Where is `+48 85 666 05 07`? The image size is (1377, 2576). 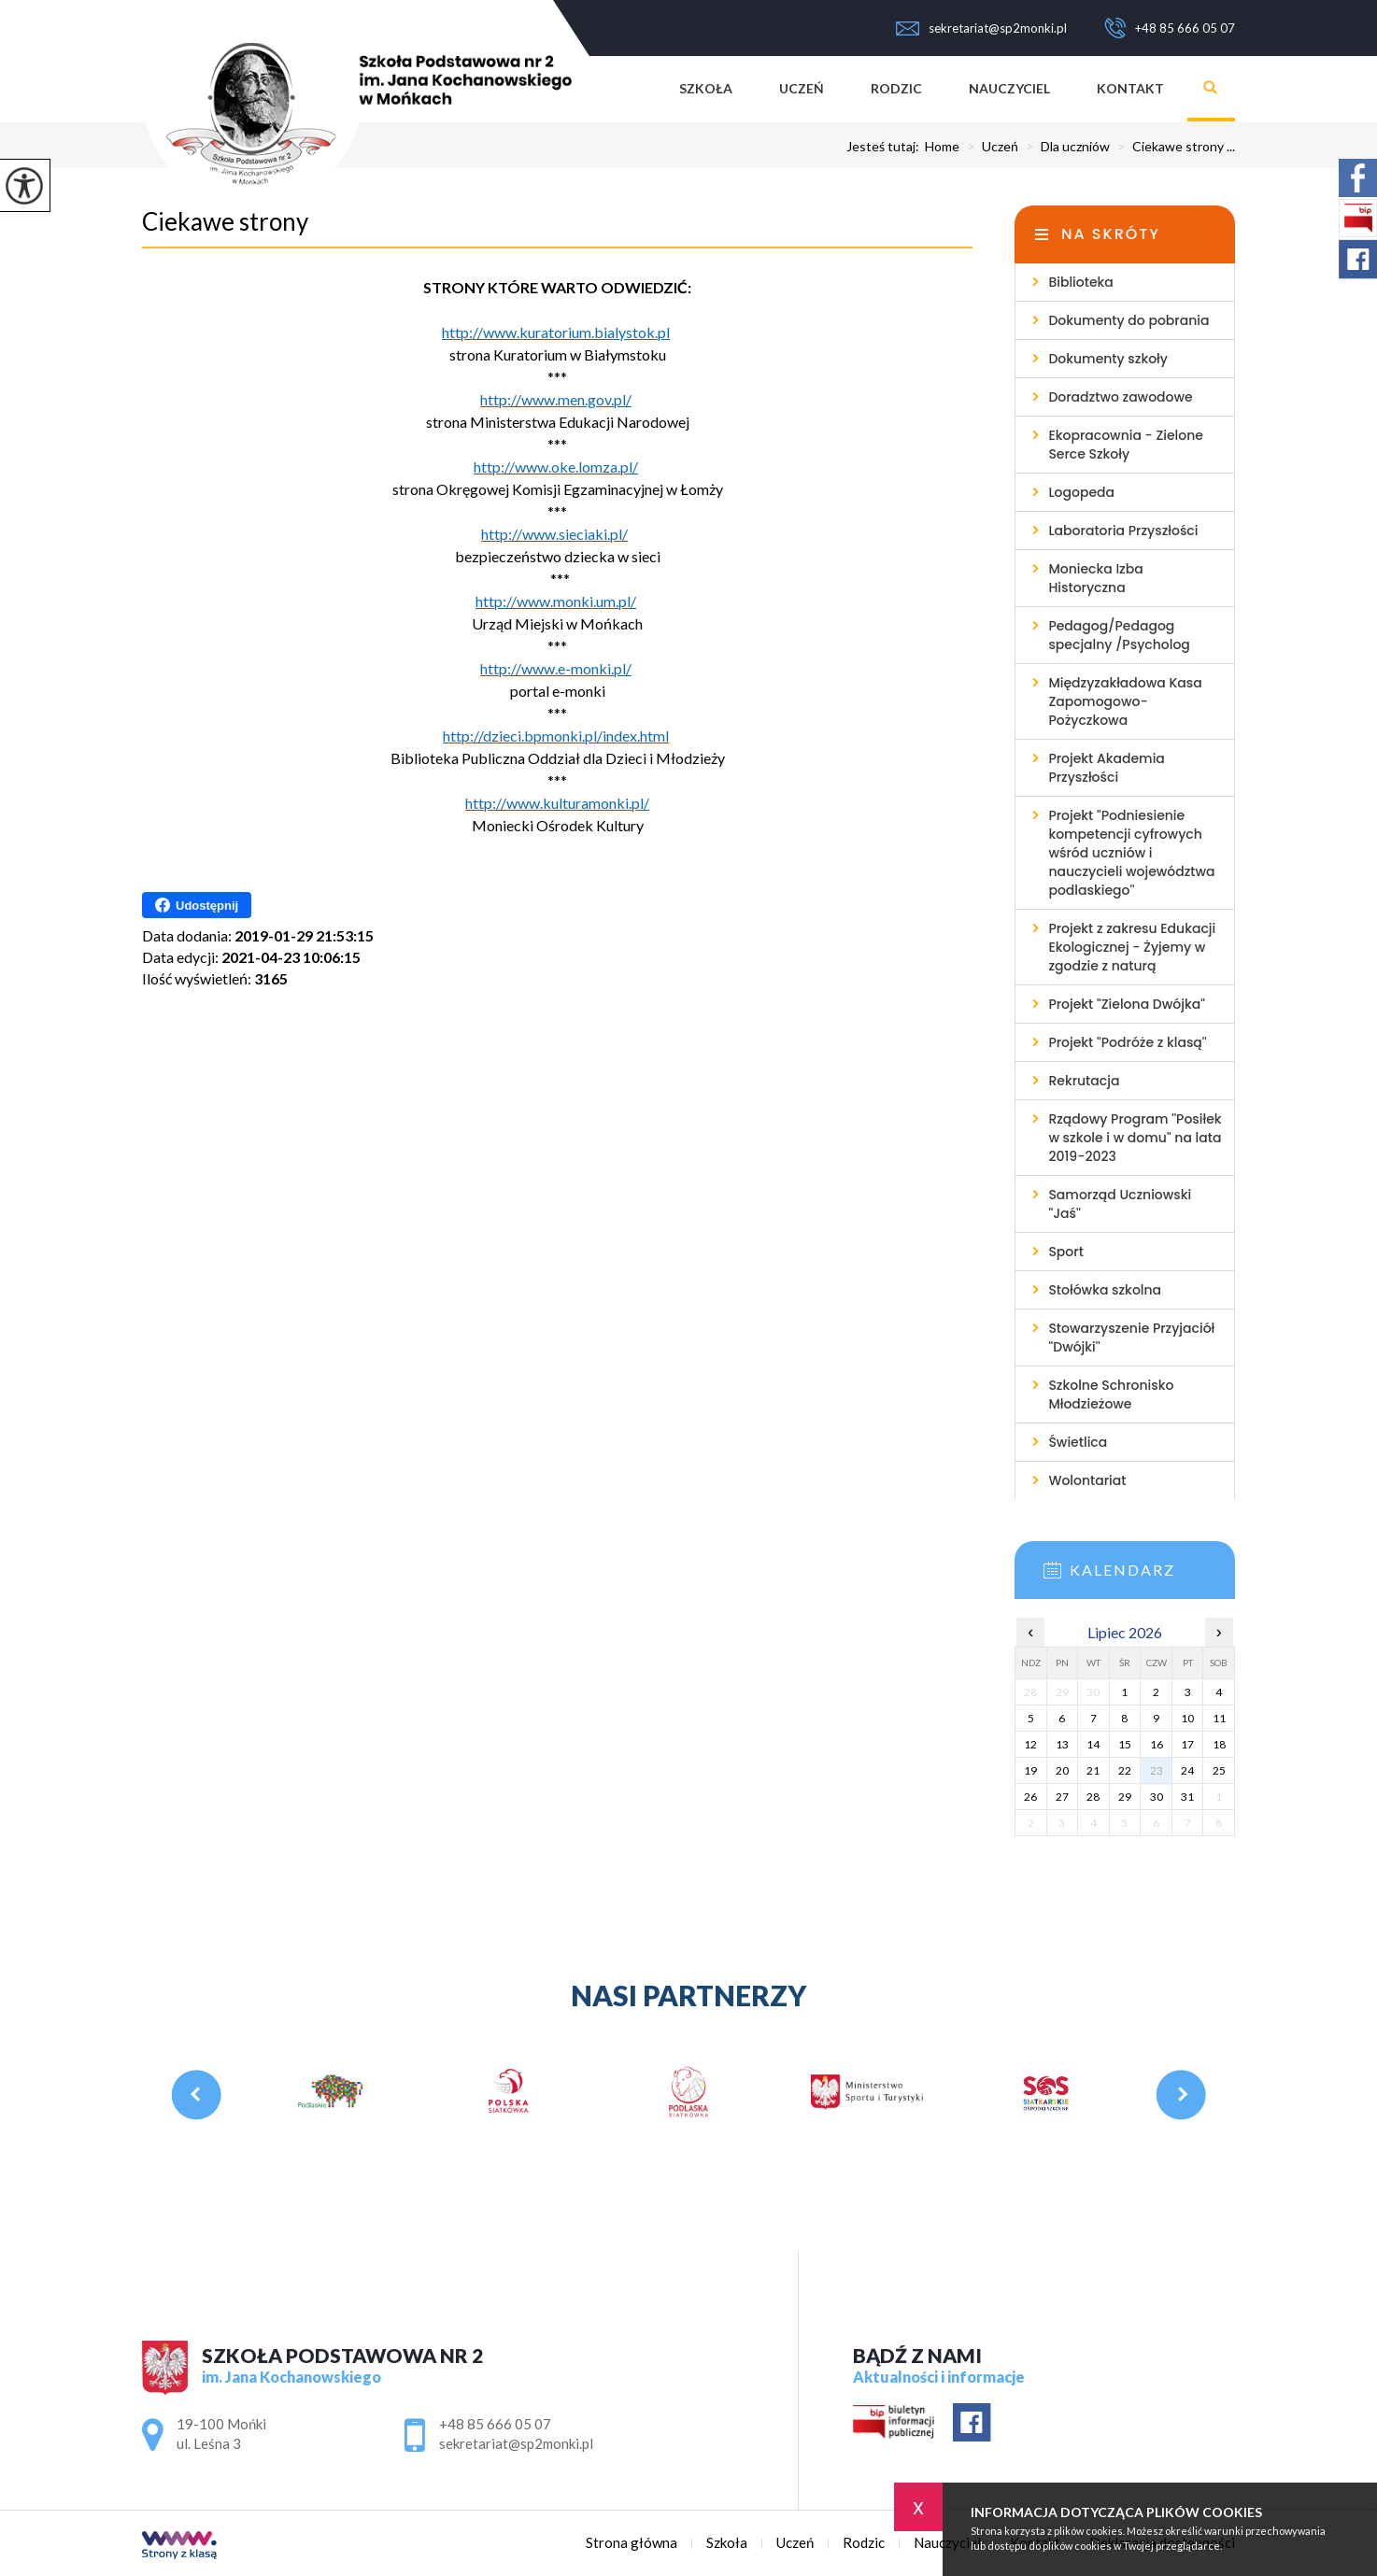 +48 85 666 05 07 is located at coordinates (1169, 28).